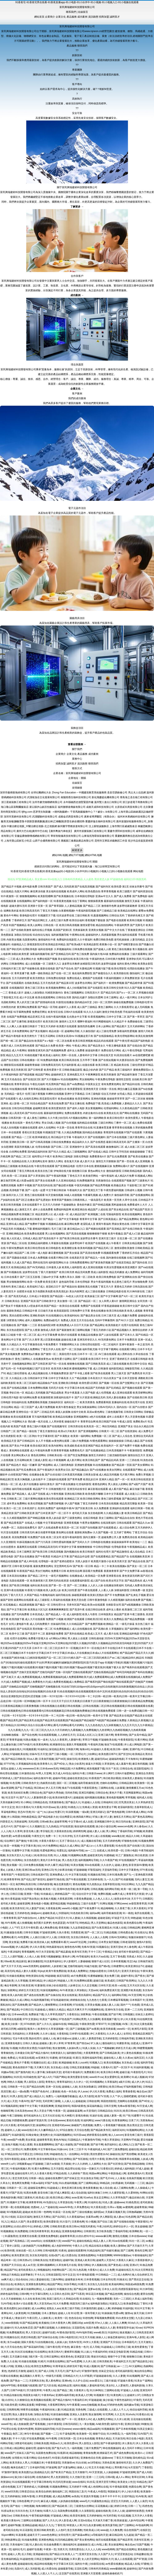 The image size is (154, 2576). What do you see at coordinates (14, 2525) in the screenshot?
I see `超碰97制服` at bounding box center [14, 2525].